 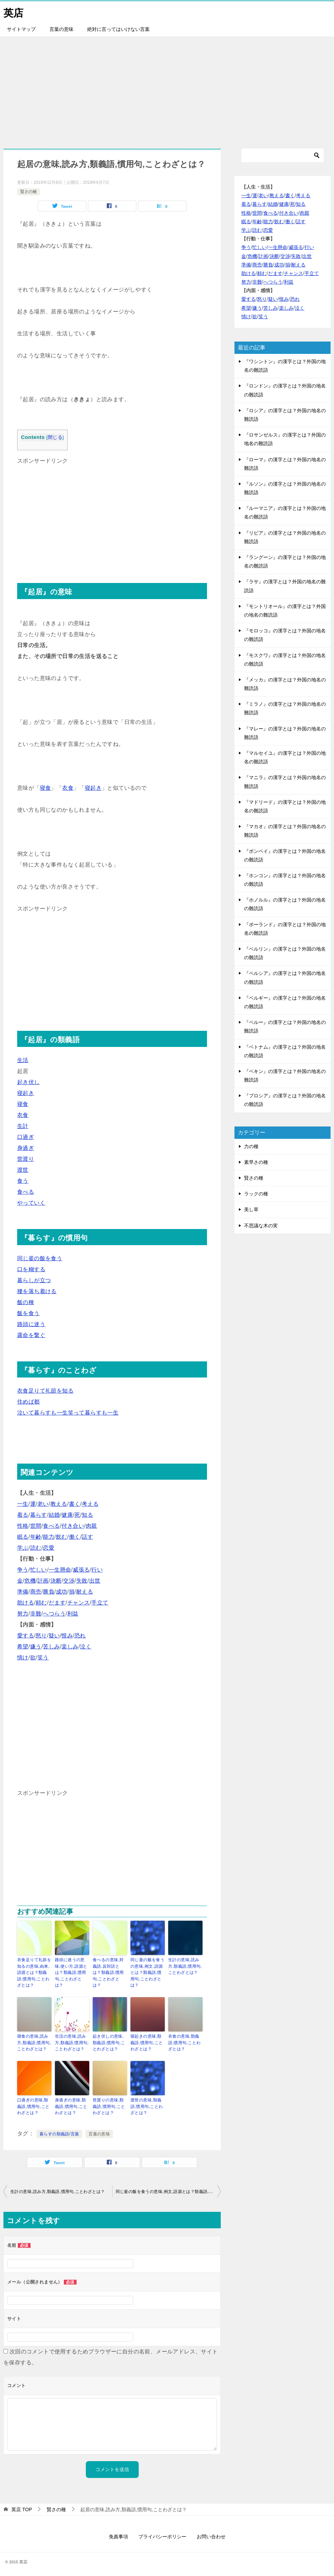 I want to click on 露命を繋ぐ, so click(x=31, y=1335).